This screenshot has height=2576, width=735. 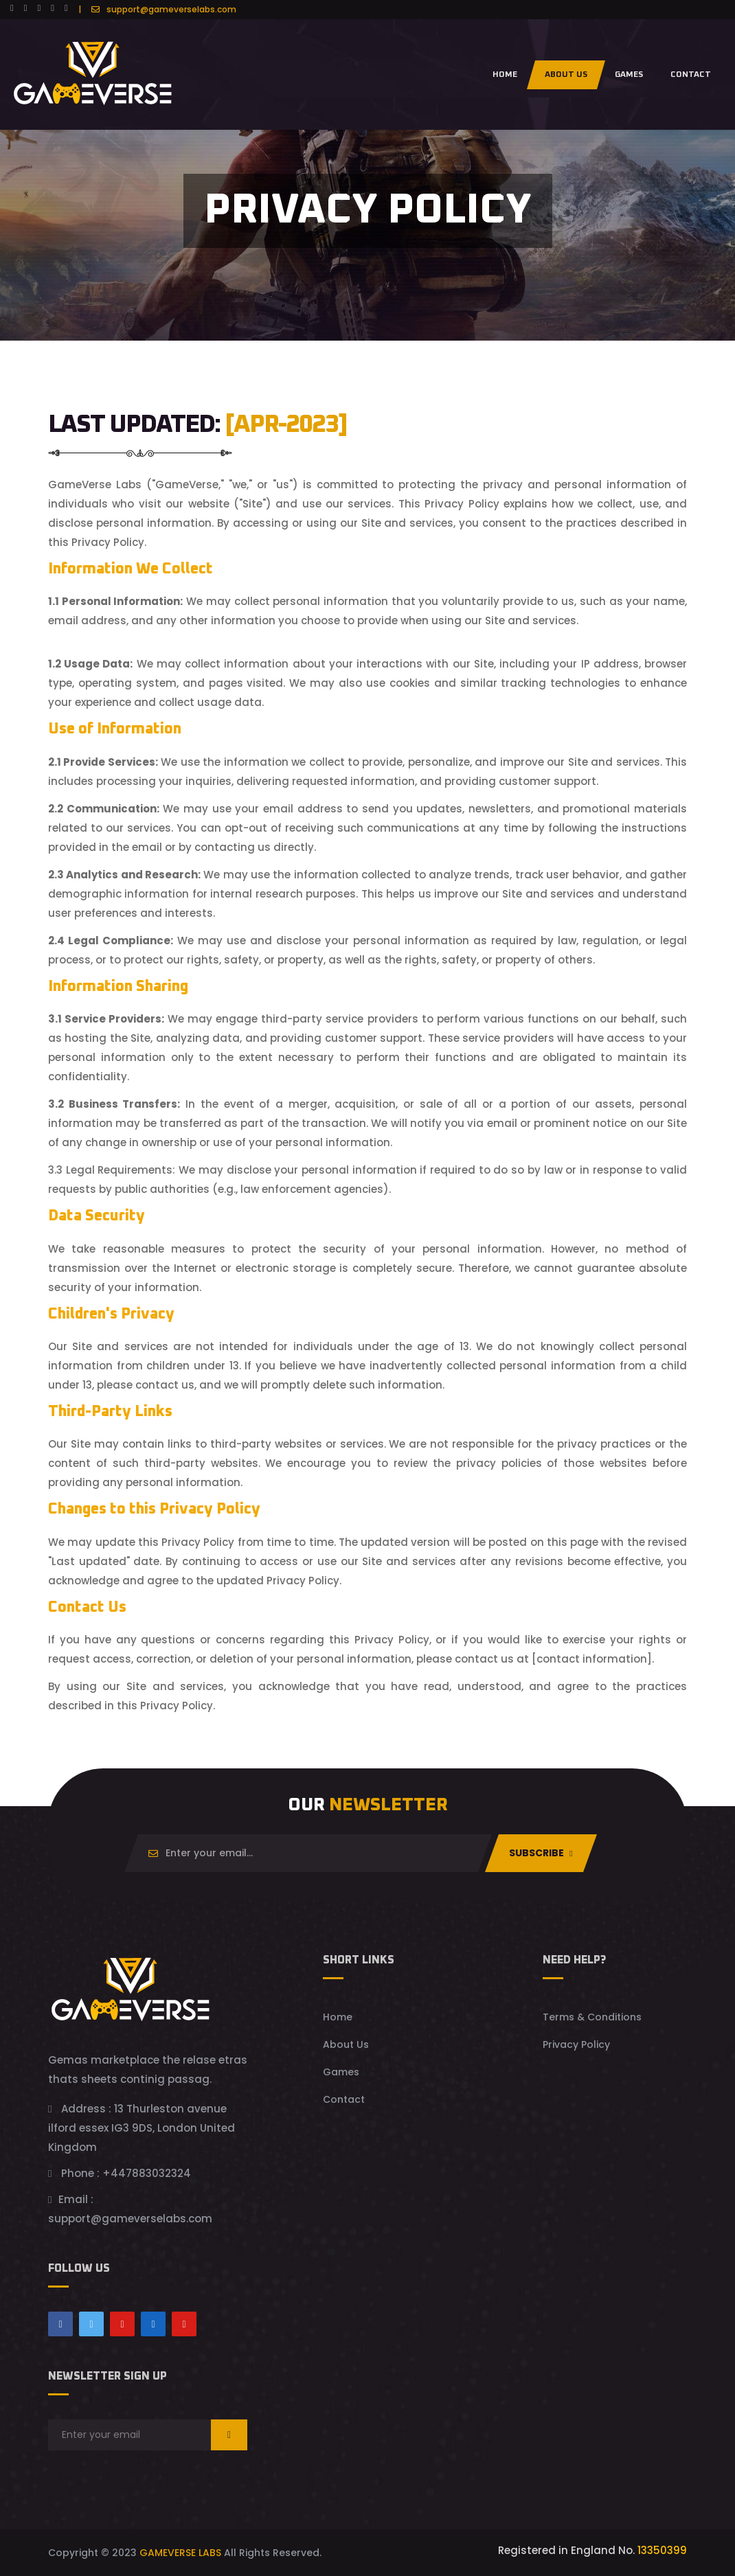 I want to click on Home, so click(x=505, y=75).